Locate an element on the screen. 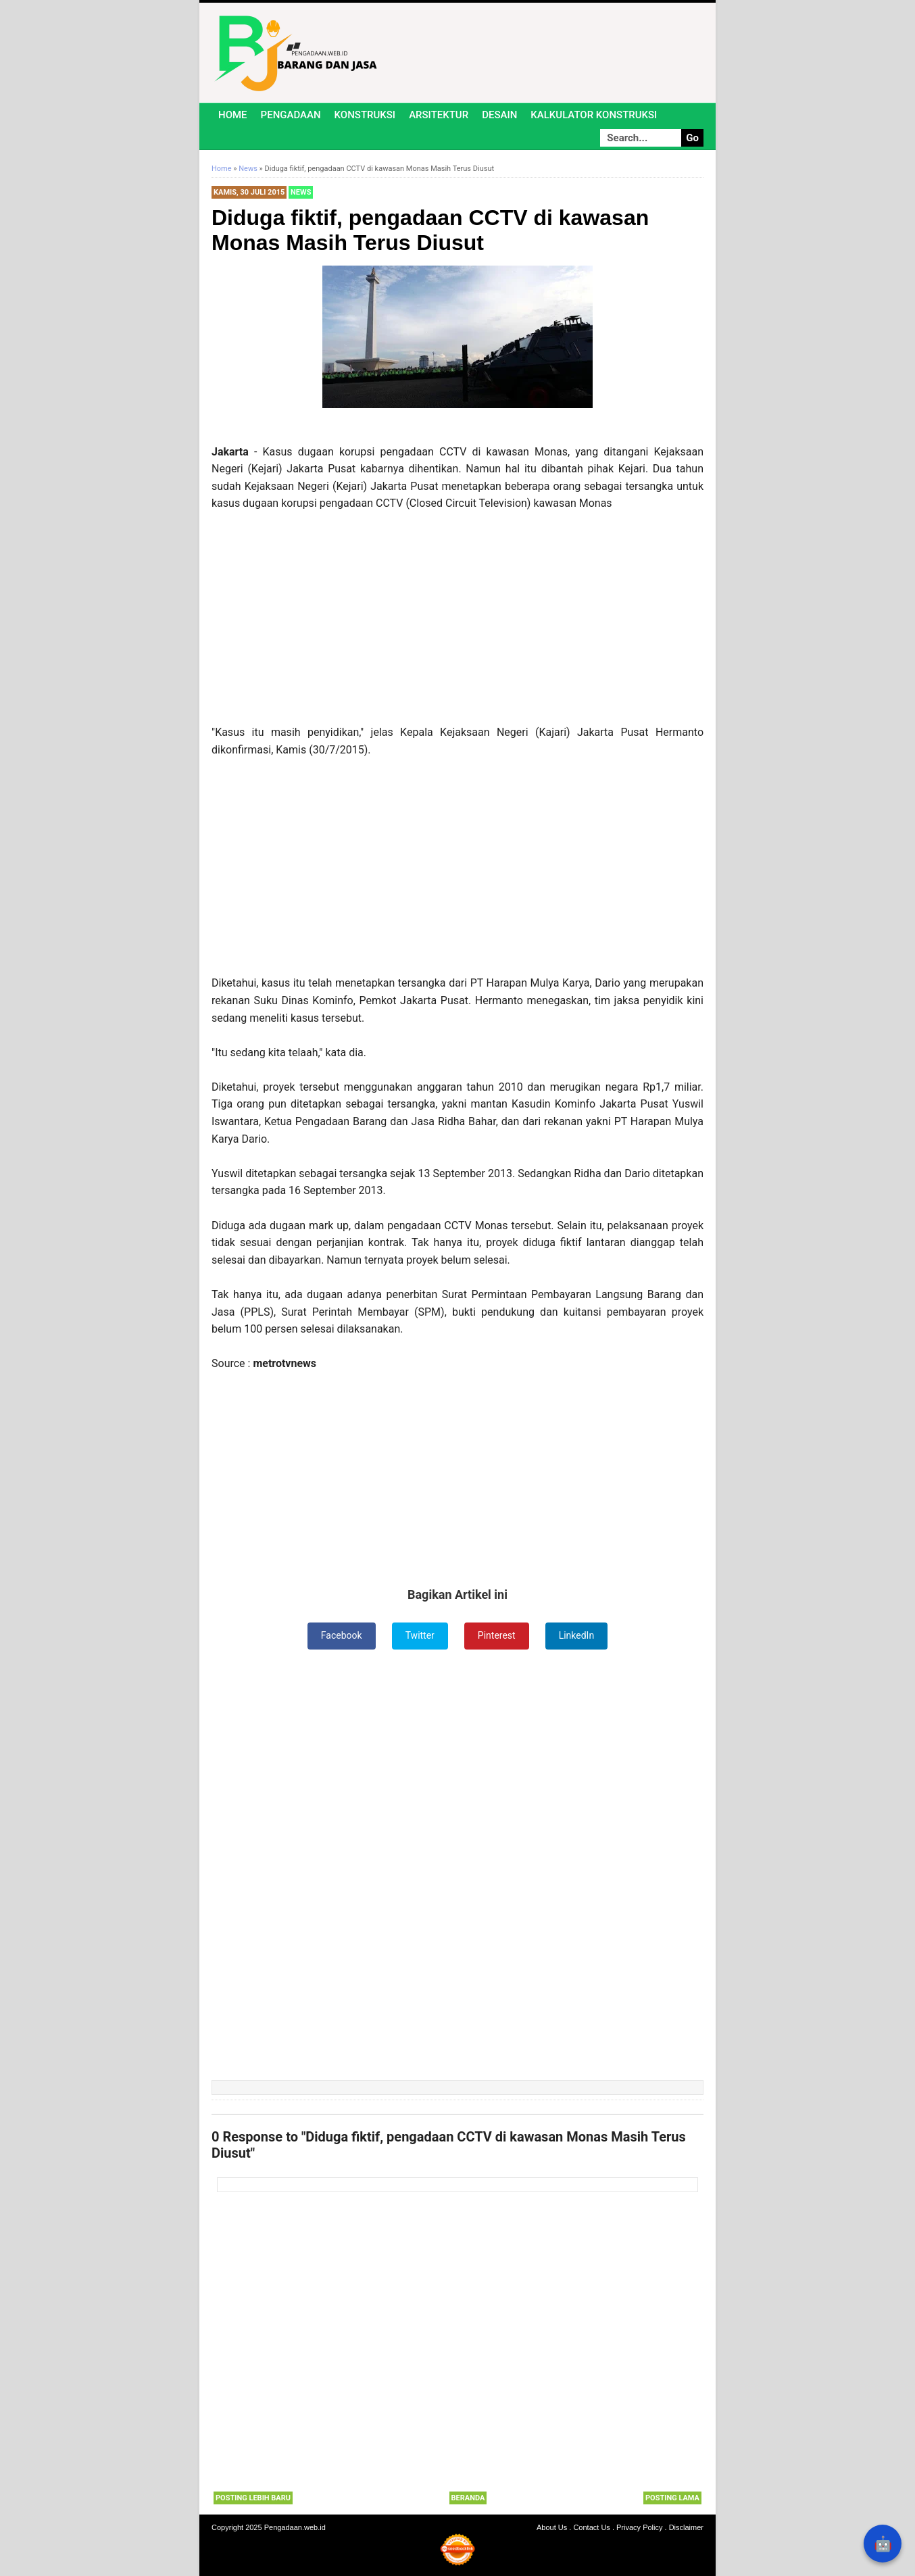  Beranda is located at coordinates (468, 2498).